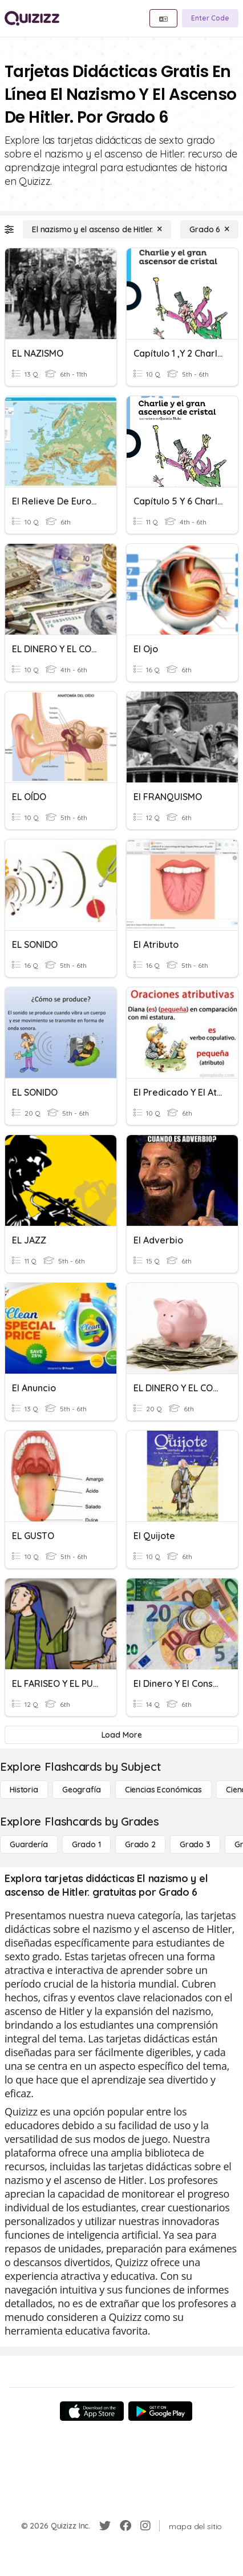 This screenshot has width=243, height=2576. I want to click on [Load More], so click(121, 1735).